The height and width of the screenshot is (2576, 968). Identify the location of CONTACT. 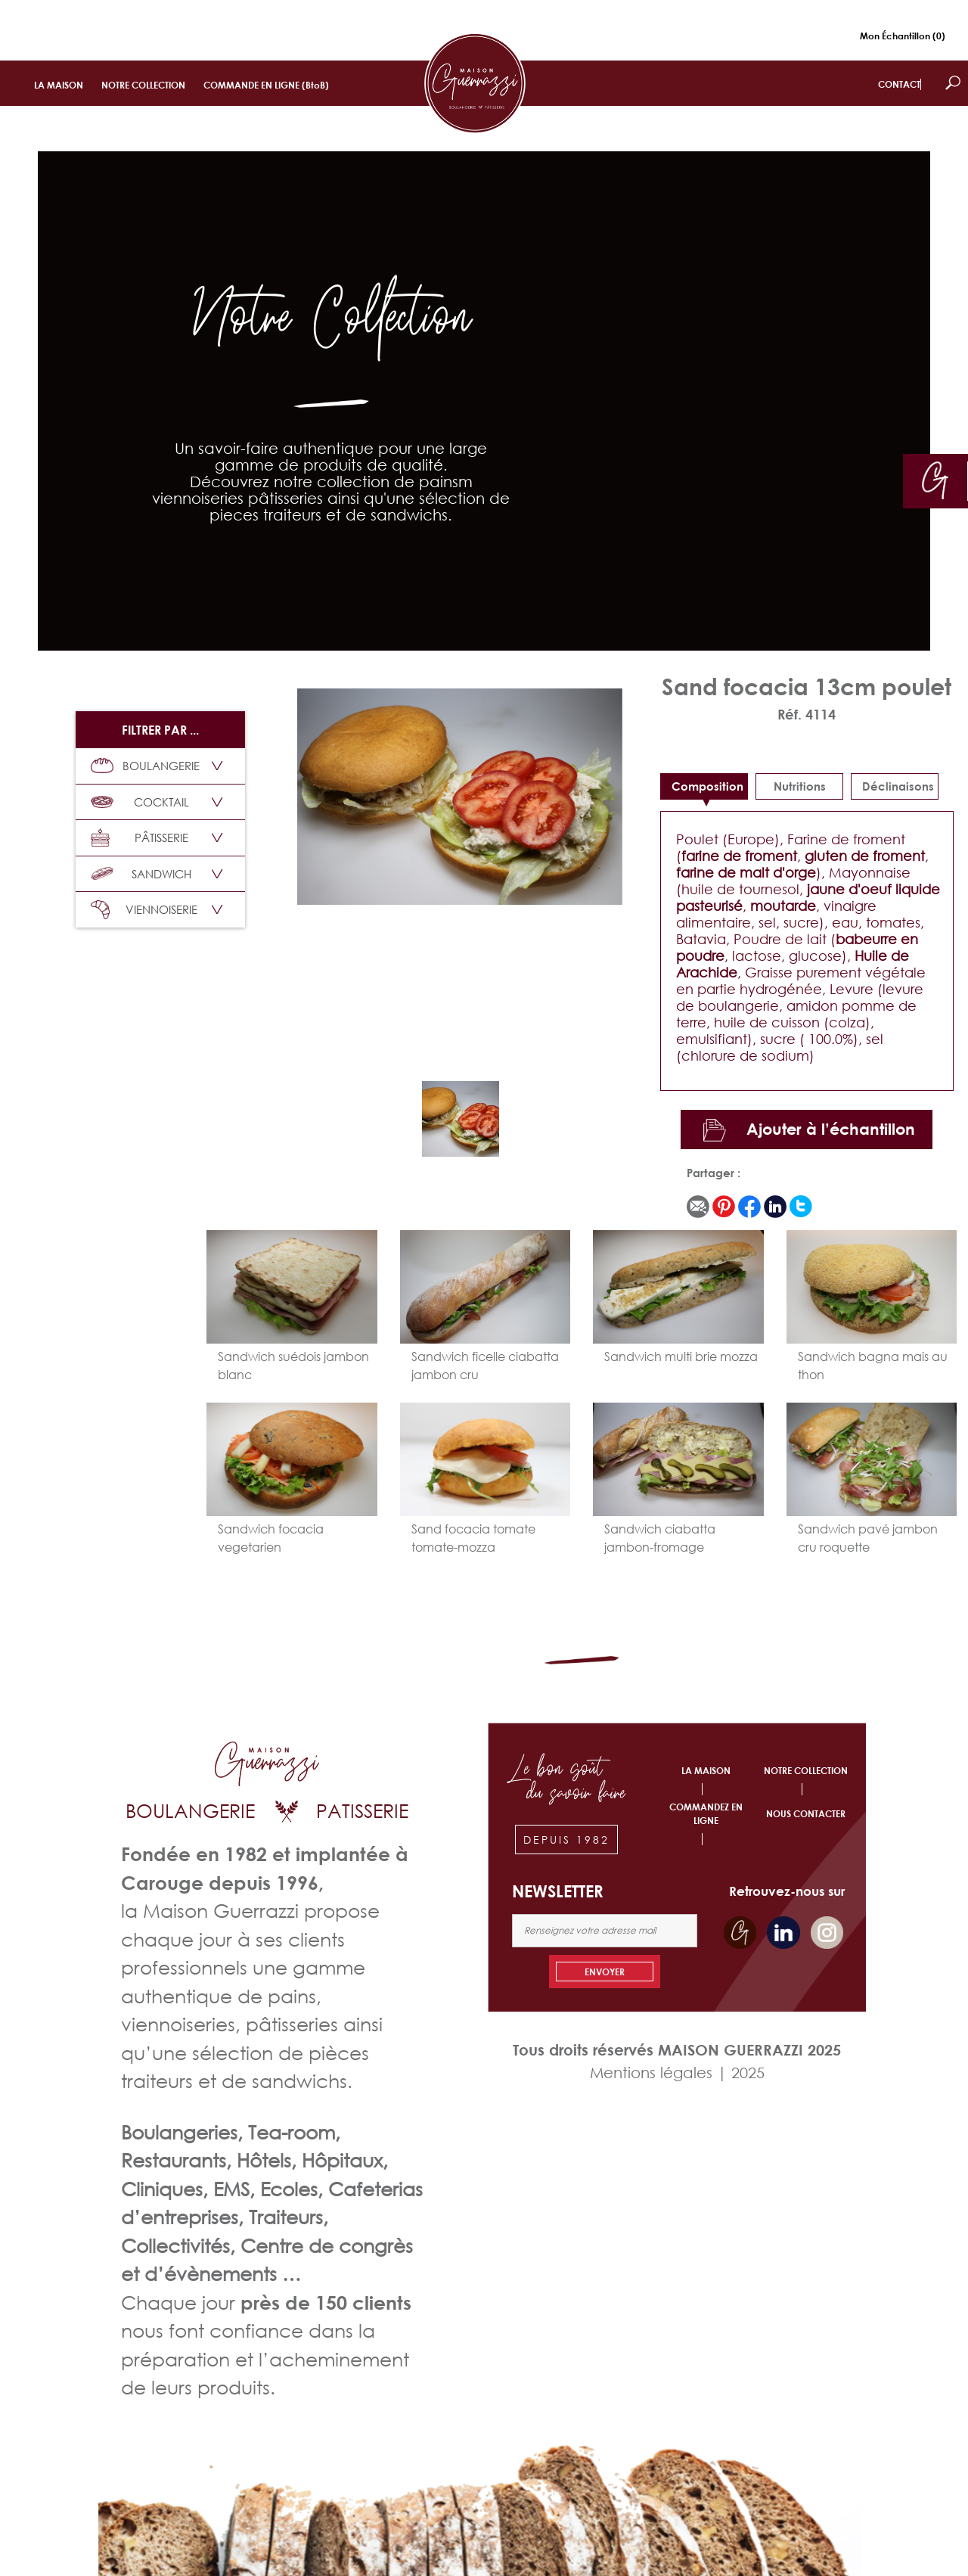
(899, 84).